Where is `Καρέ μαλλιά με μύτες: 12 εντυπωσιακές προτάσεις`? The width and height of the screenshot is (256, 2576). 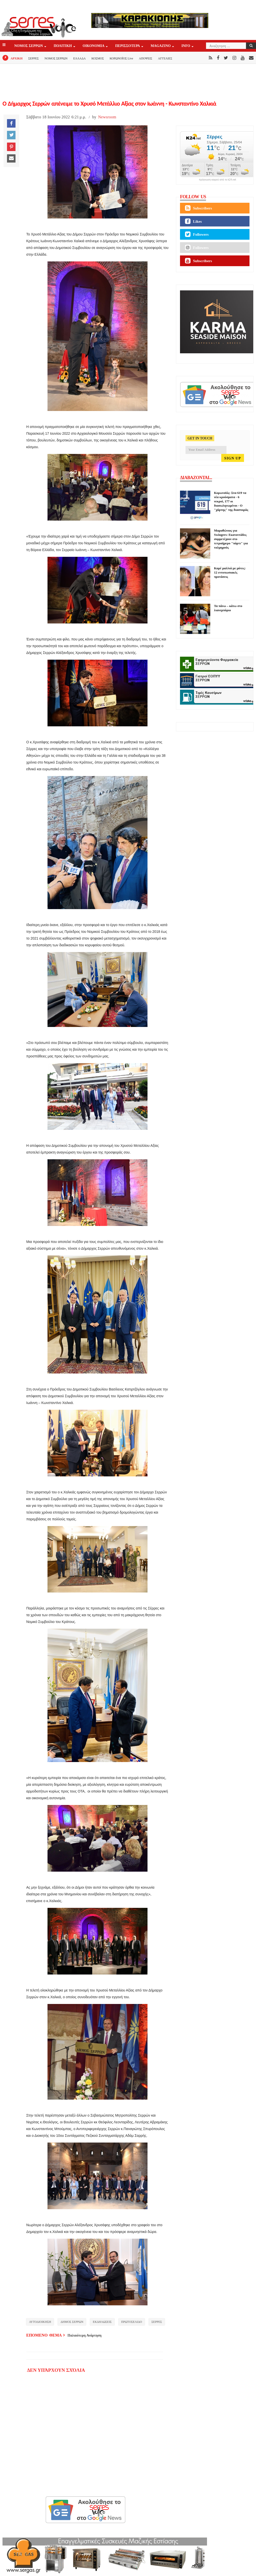
Καρέ μαλλιά με μύτες: 12 εντυπωσιακές προτάσεις is located at coordinates (230, 572).